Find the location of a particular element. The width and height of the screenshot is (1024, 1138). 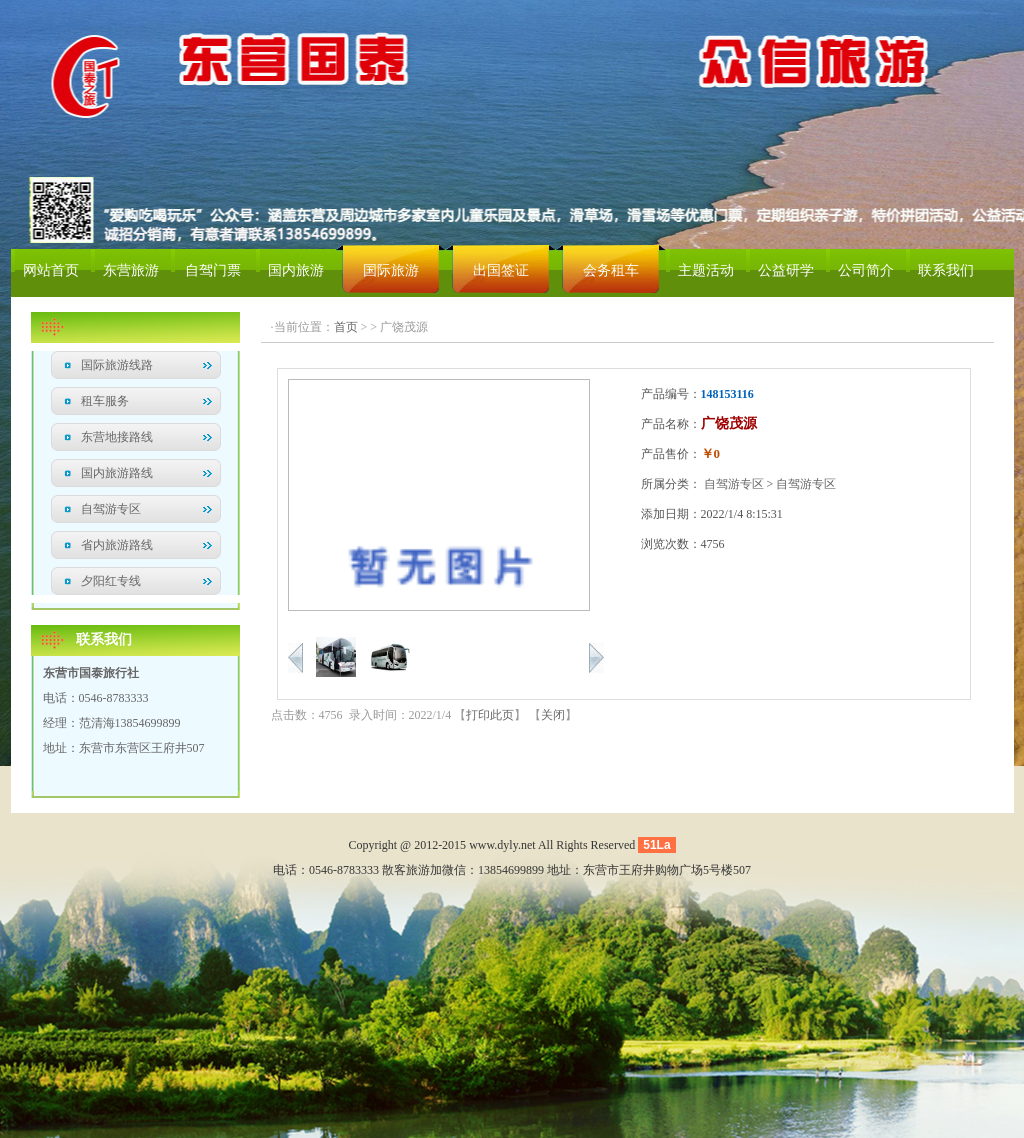

国际旅游 is located at coordinates (391, 270).